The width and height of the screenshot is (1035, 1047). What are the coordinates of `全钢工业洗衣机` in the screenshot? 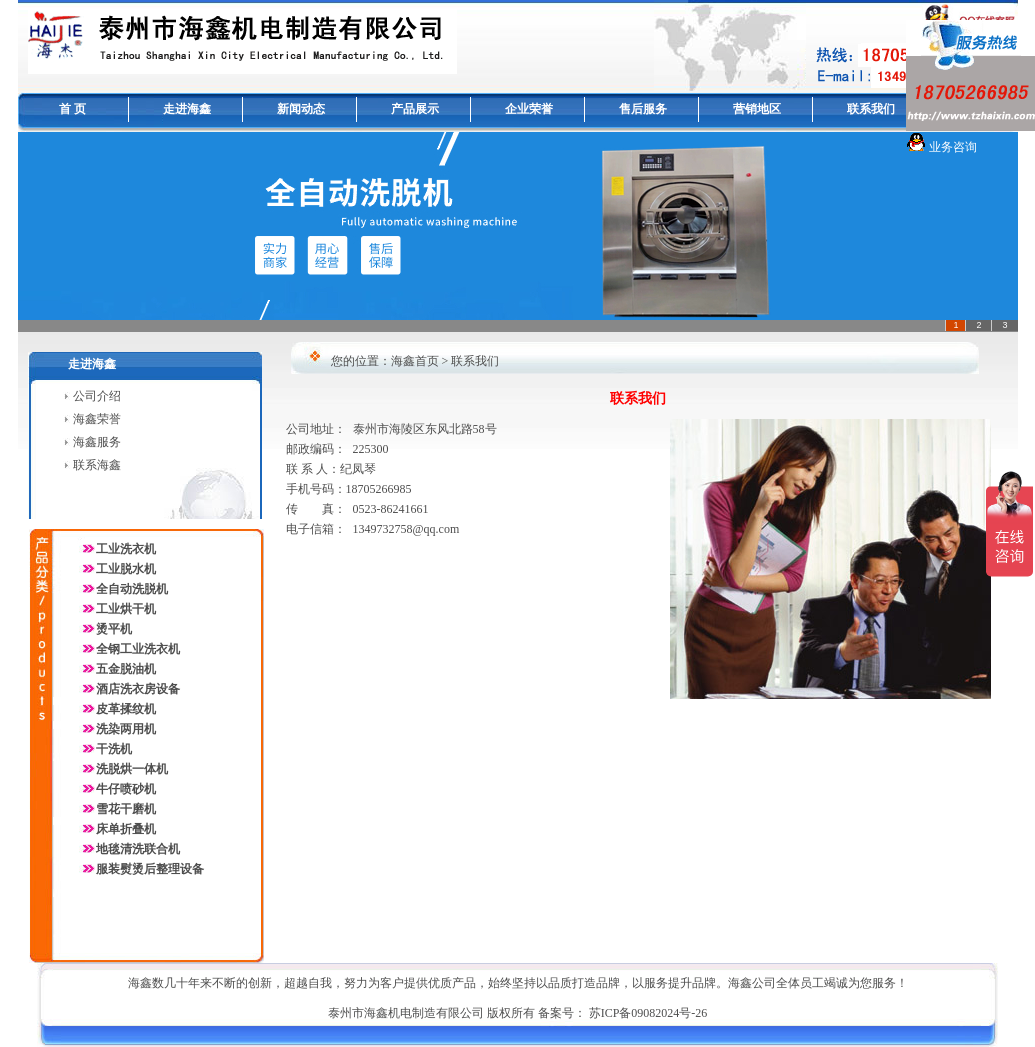 It's located at (138, 649).